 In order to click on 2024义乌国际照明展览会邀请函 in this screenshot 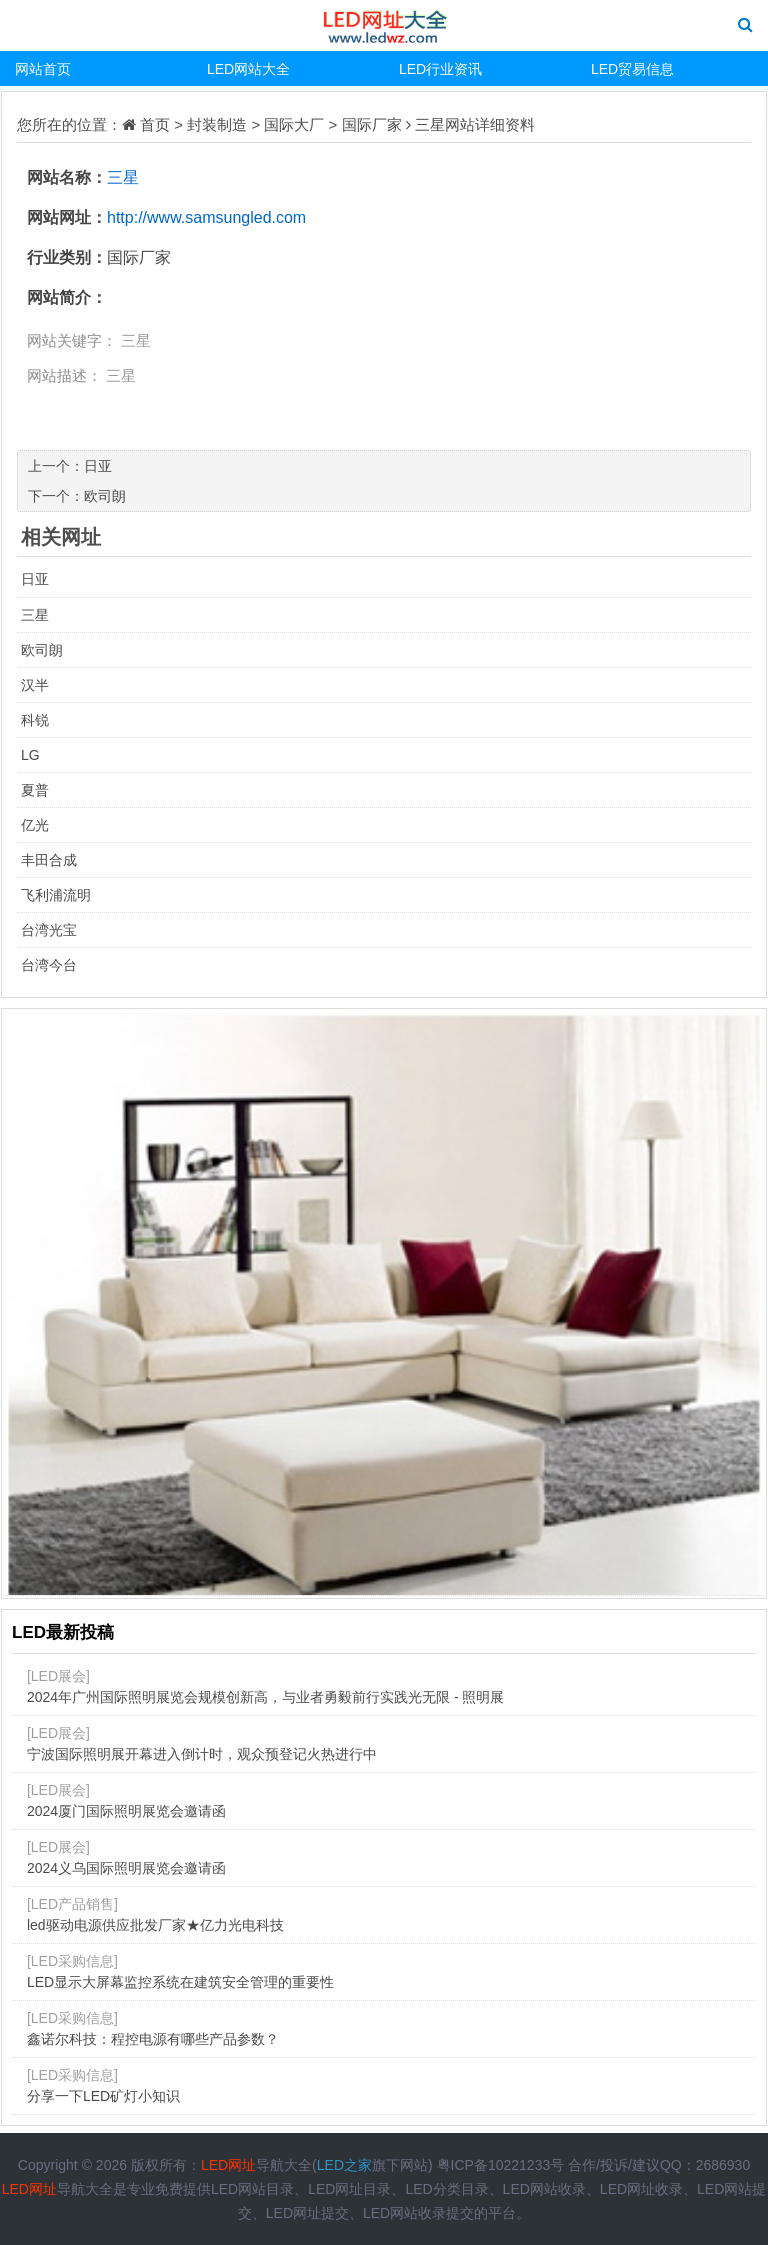, I will do `click(126, 1868)`.